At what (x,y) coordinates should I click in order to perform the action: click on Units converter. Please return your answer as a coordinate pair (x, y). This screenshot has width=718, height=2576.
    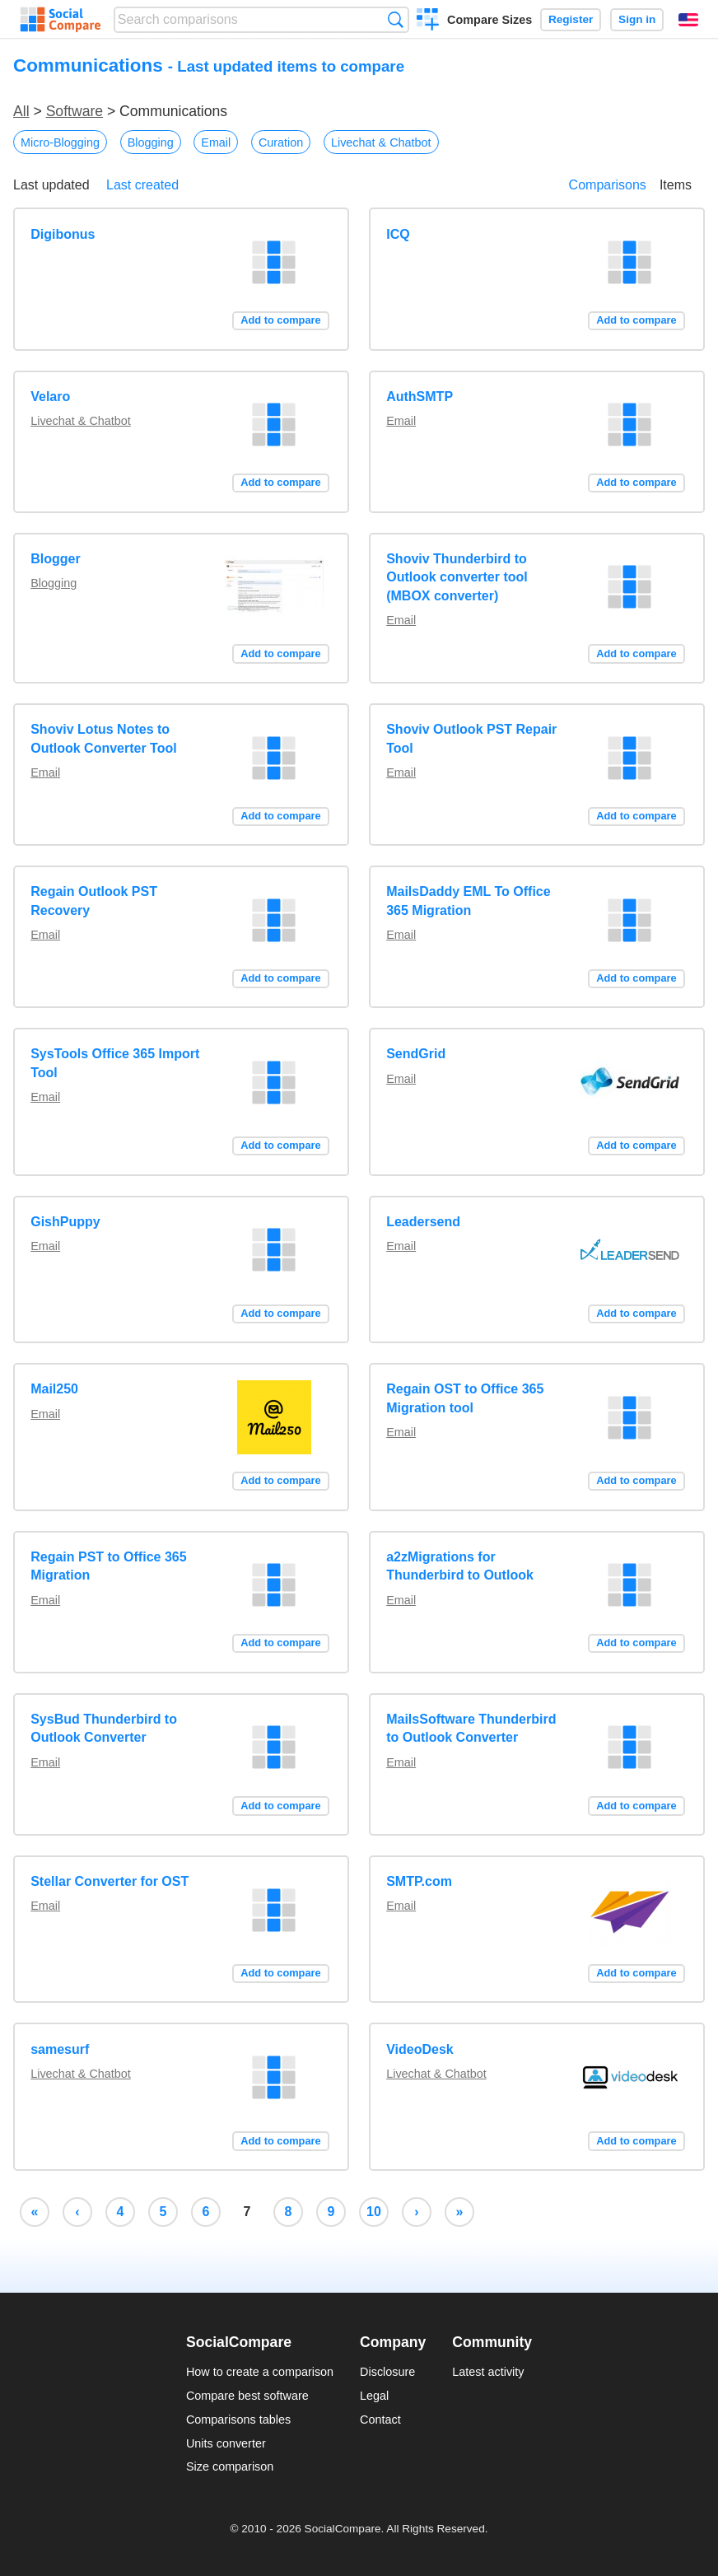
    Looking at the image, I should click on (226, 2443).